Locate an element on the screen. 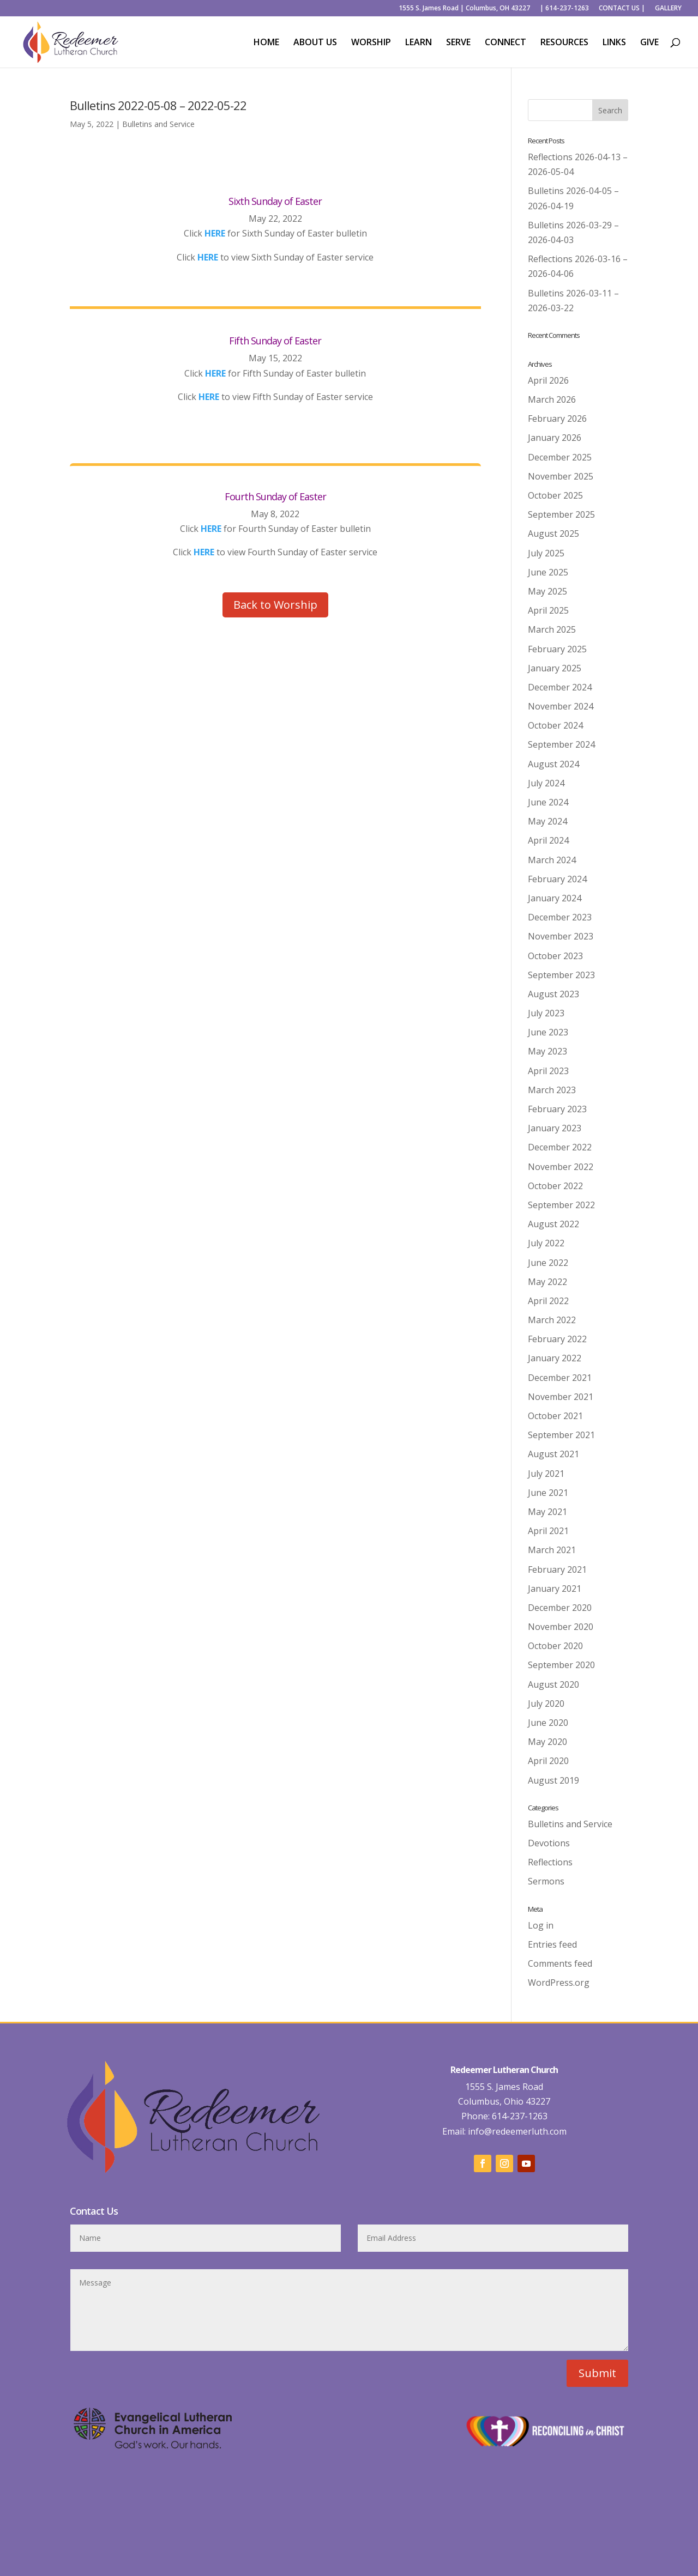  October 2022 is located at coordinates (555, 1186).